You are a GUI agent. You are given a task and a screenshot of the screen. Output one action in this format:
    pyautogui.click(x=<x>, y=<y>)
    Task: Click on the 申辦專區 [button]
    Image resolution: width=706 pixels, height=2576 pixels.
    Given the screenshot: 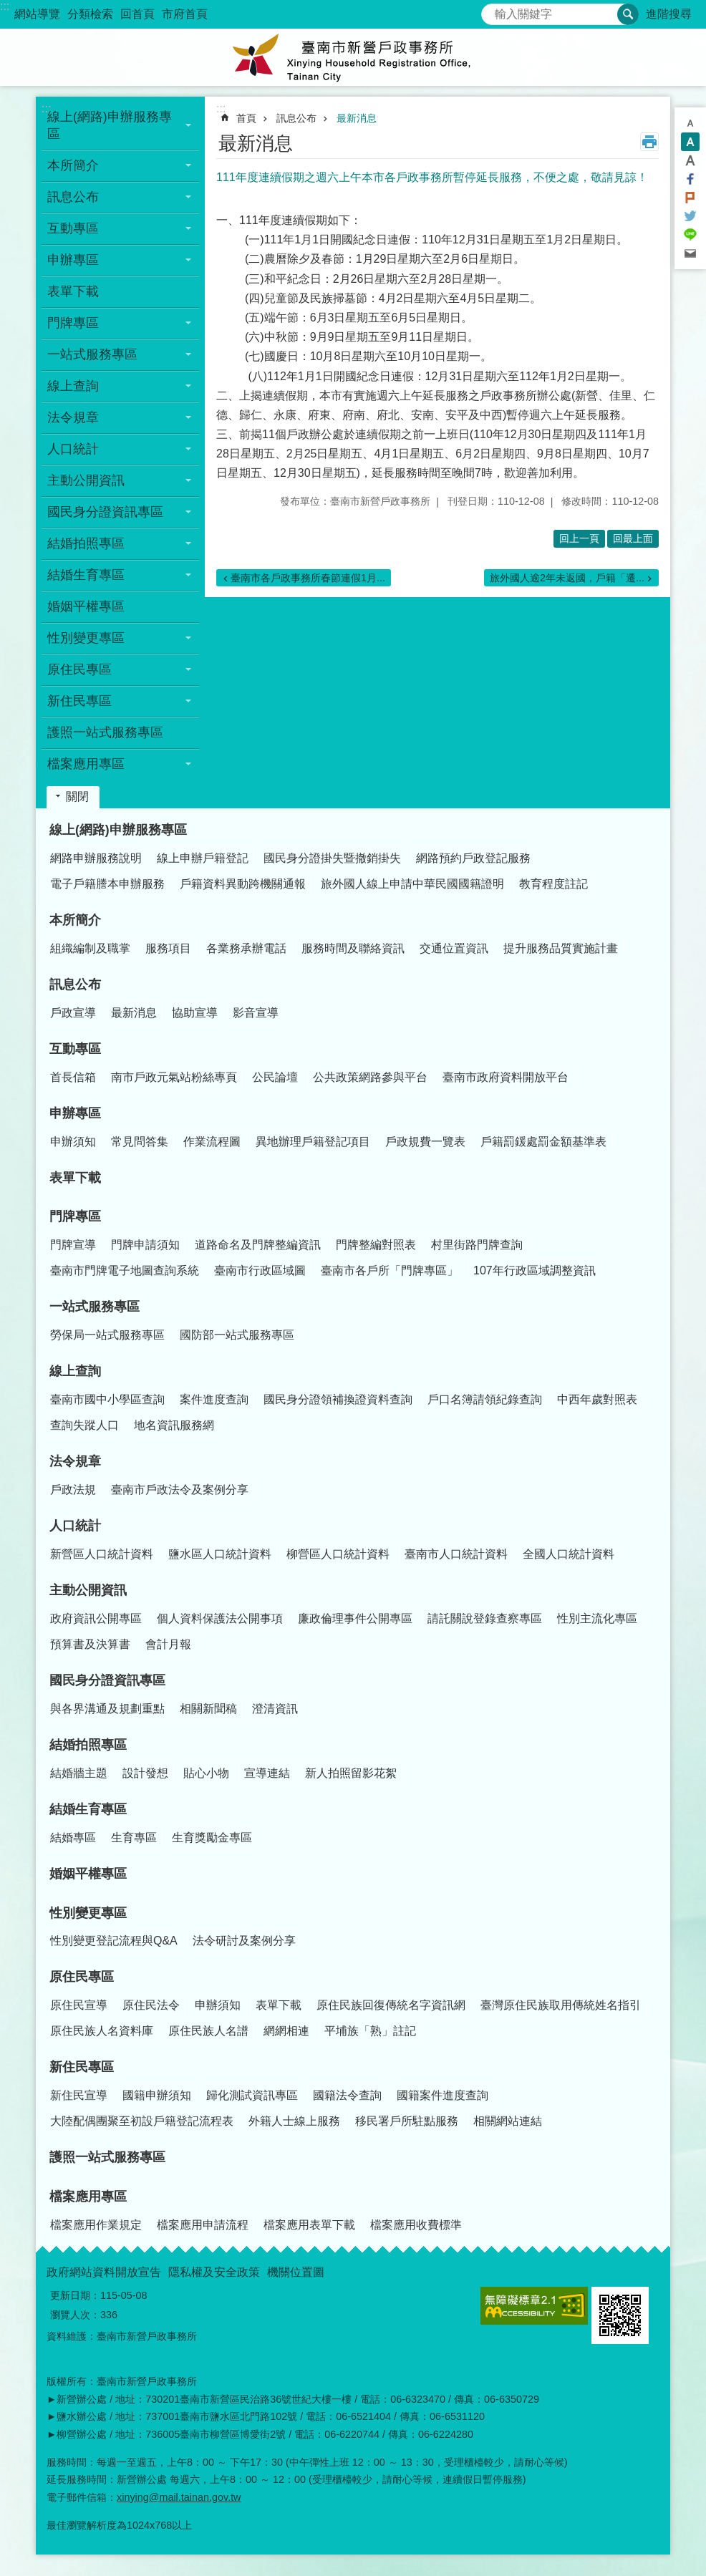 What is the action you would take?
    pyautogui.click(x=73, y=260)
    